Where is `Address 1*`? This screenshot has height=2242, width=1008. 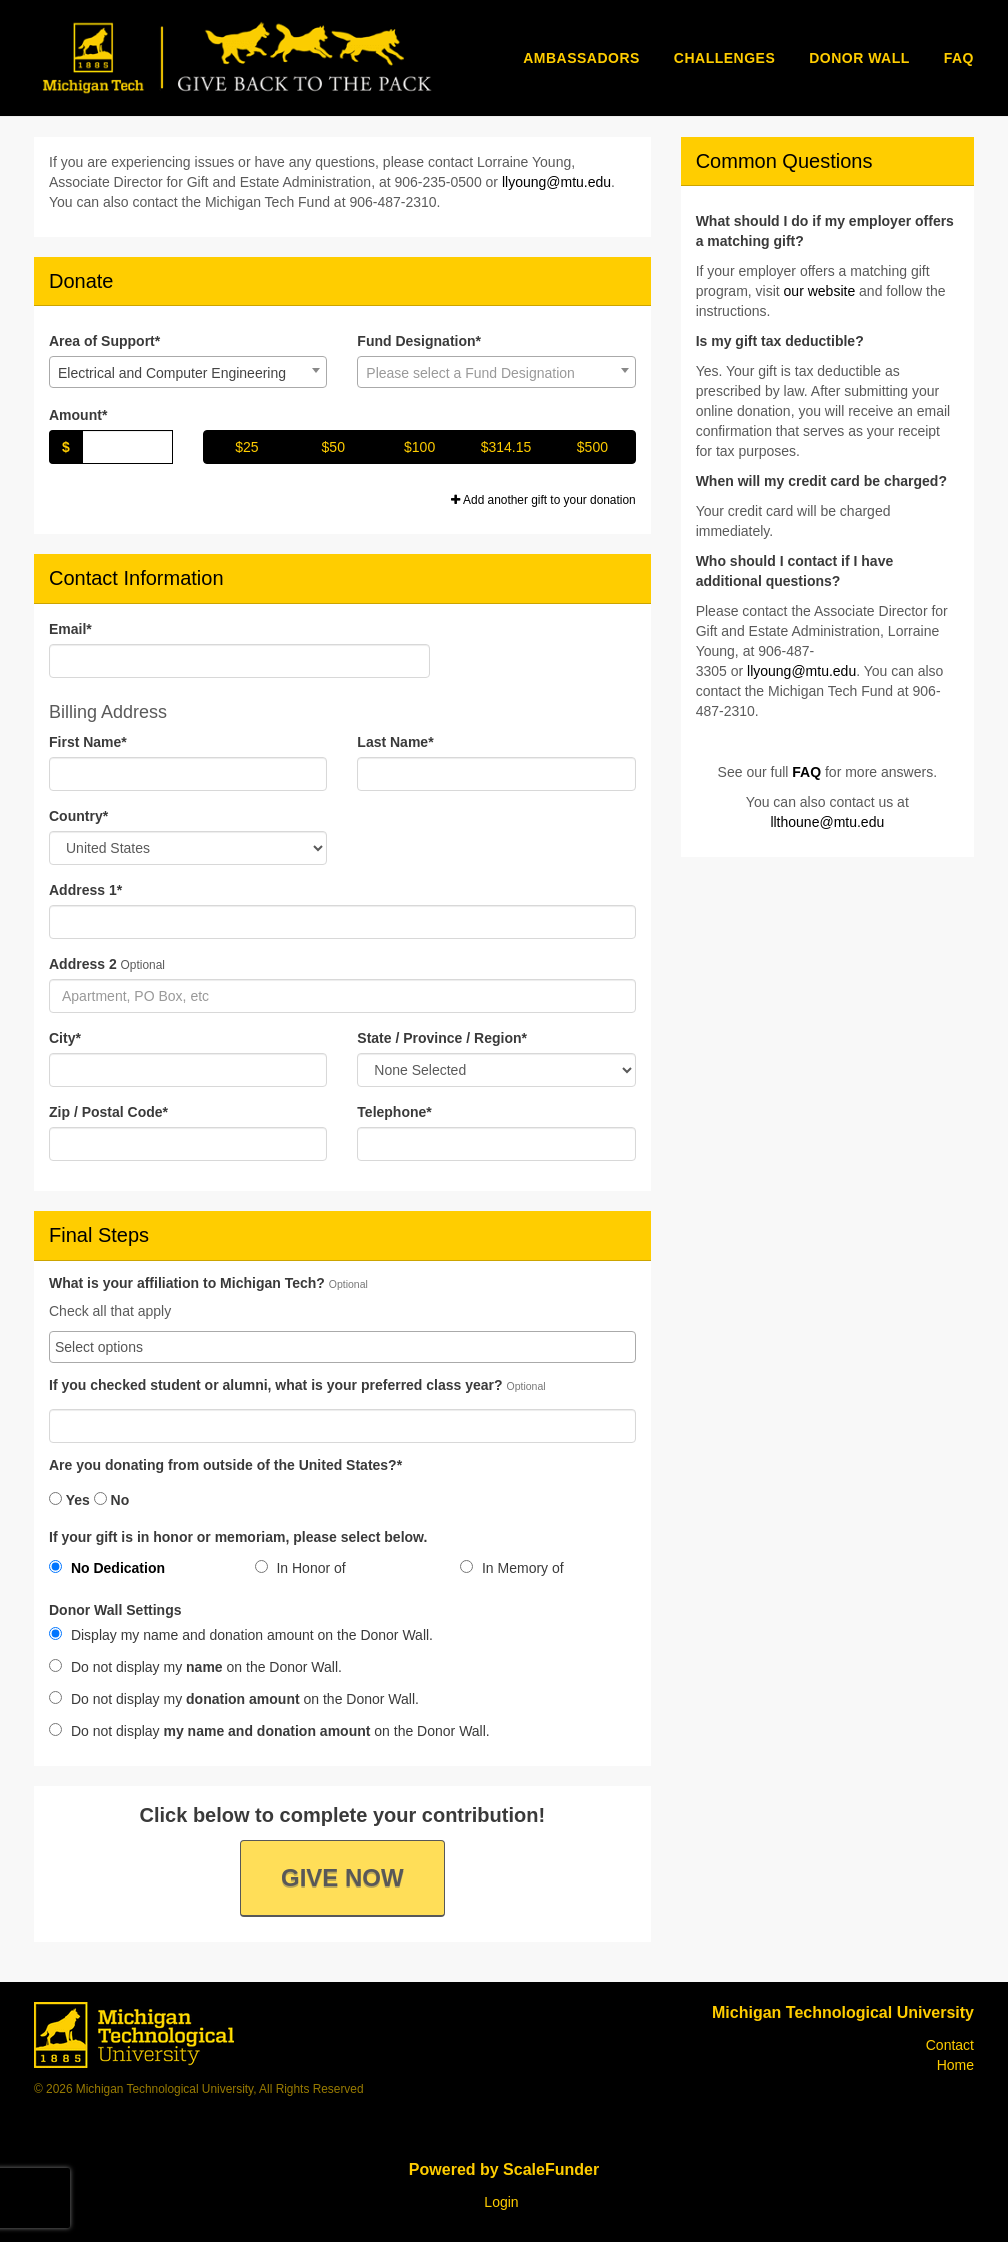 Address 1* is located at coordinates (85, 890).